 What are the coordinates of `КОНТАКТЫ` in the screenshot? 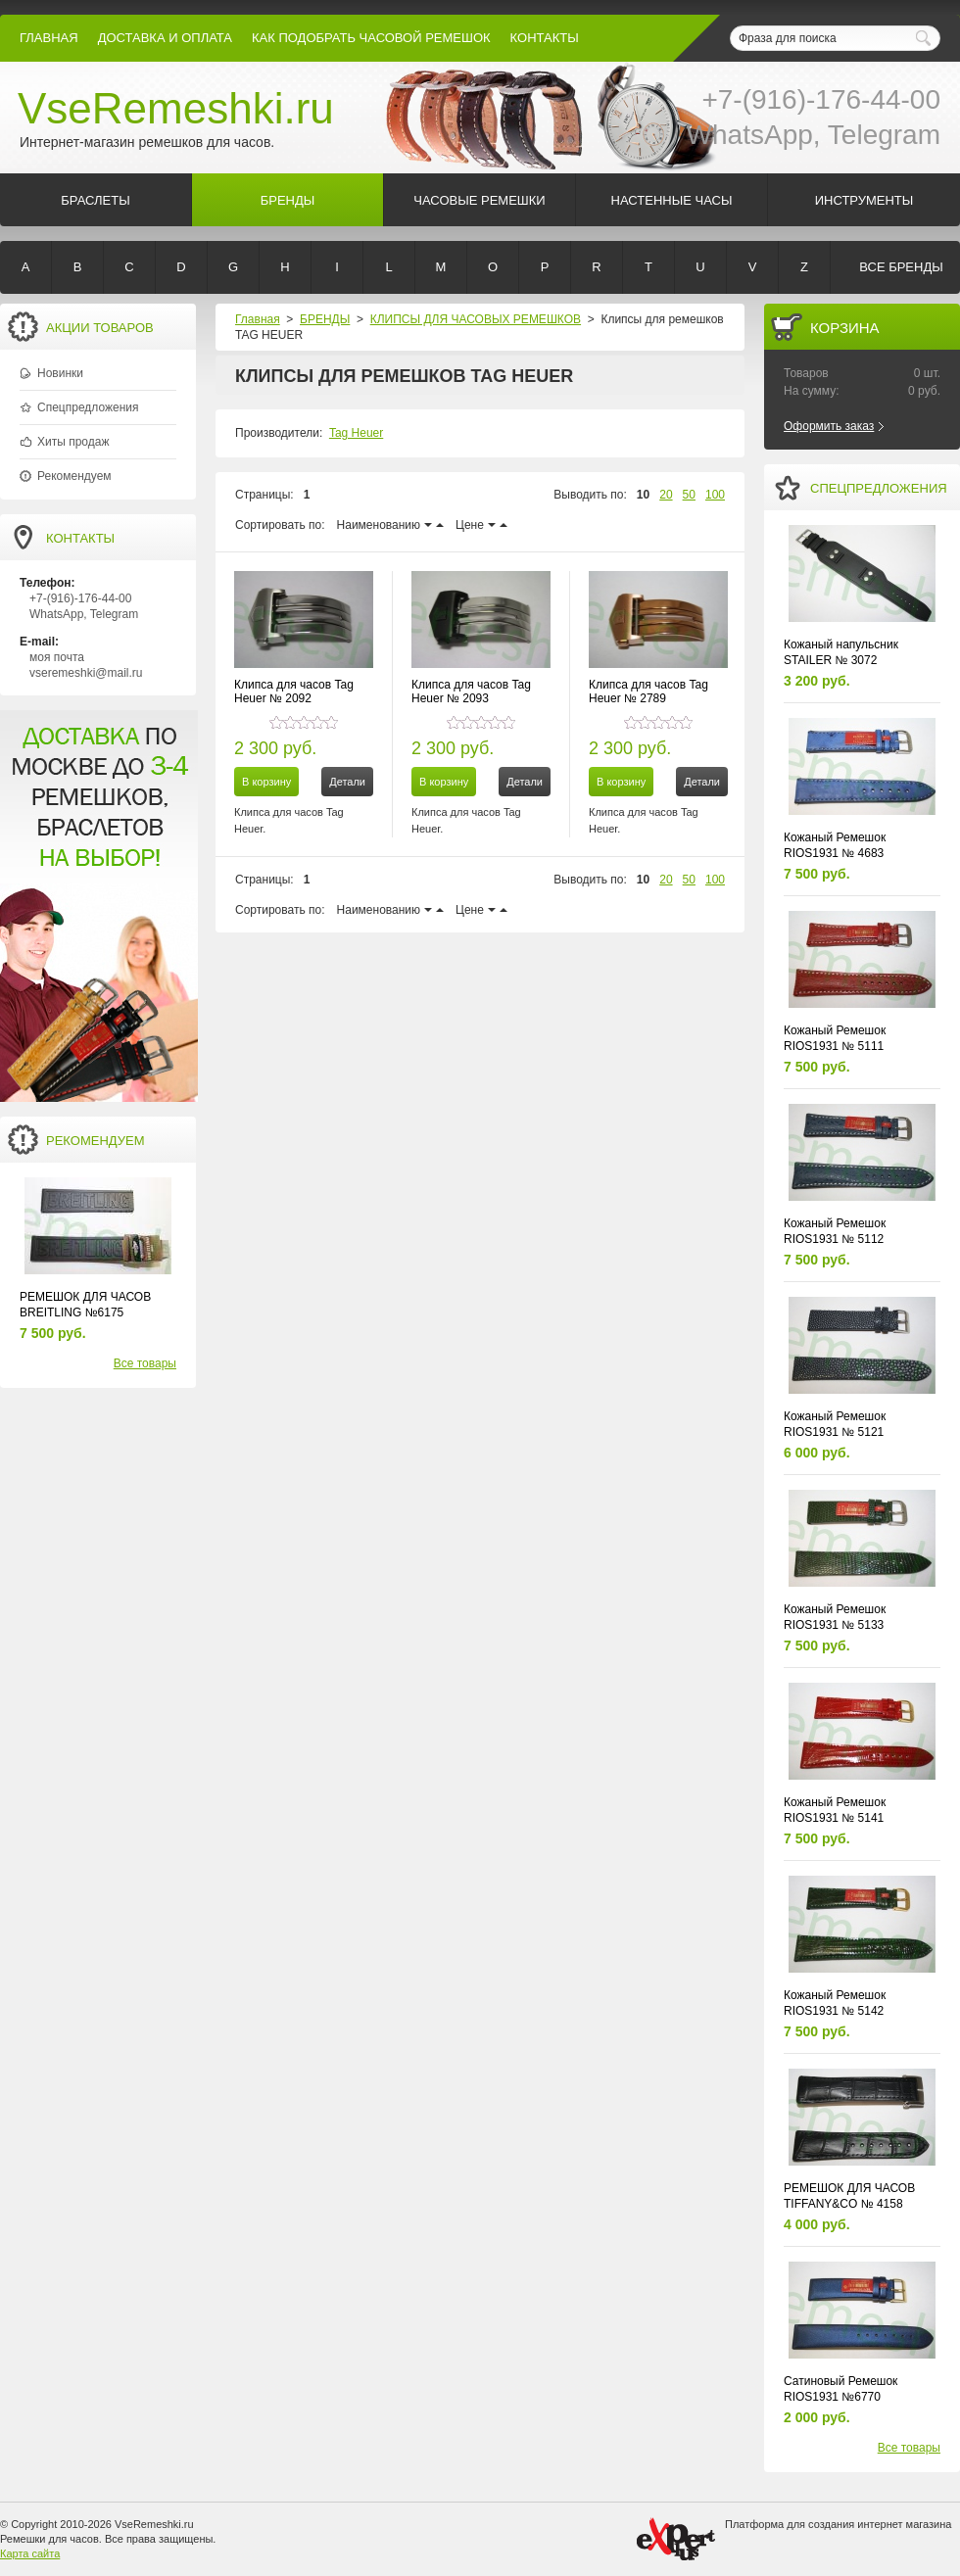 It's located at (544, 37).